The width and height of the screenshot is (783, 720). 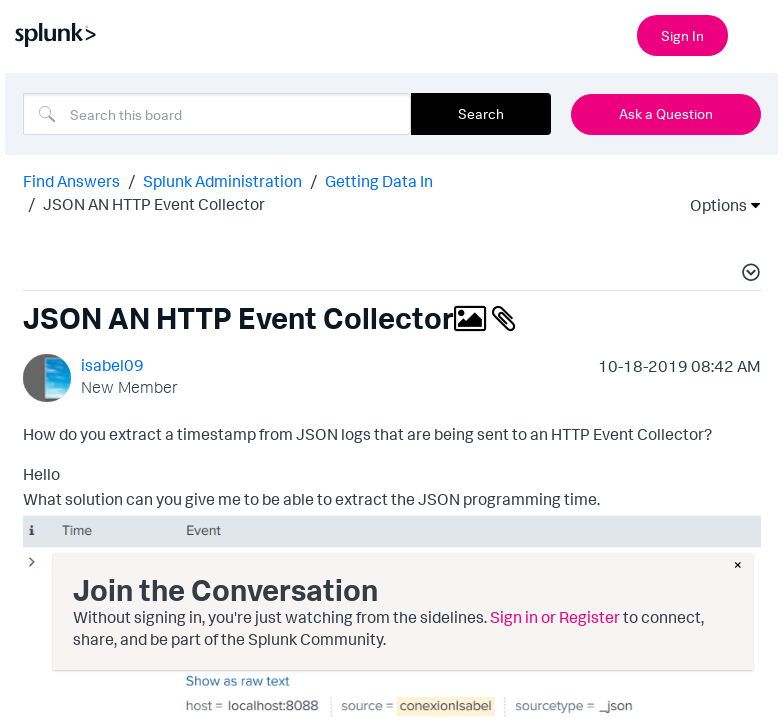 What do you see at coordinates (682, 35) in the screenshot?
I see `Sign In` at bounding box center [682, 35].